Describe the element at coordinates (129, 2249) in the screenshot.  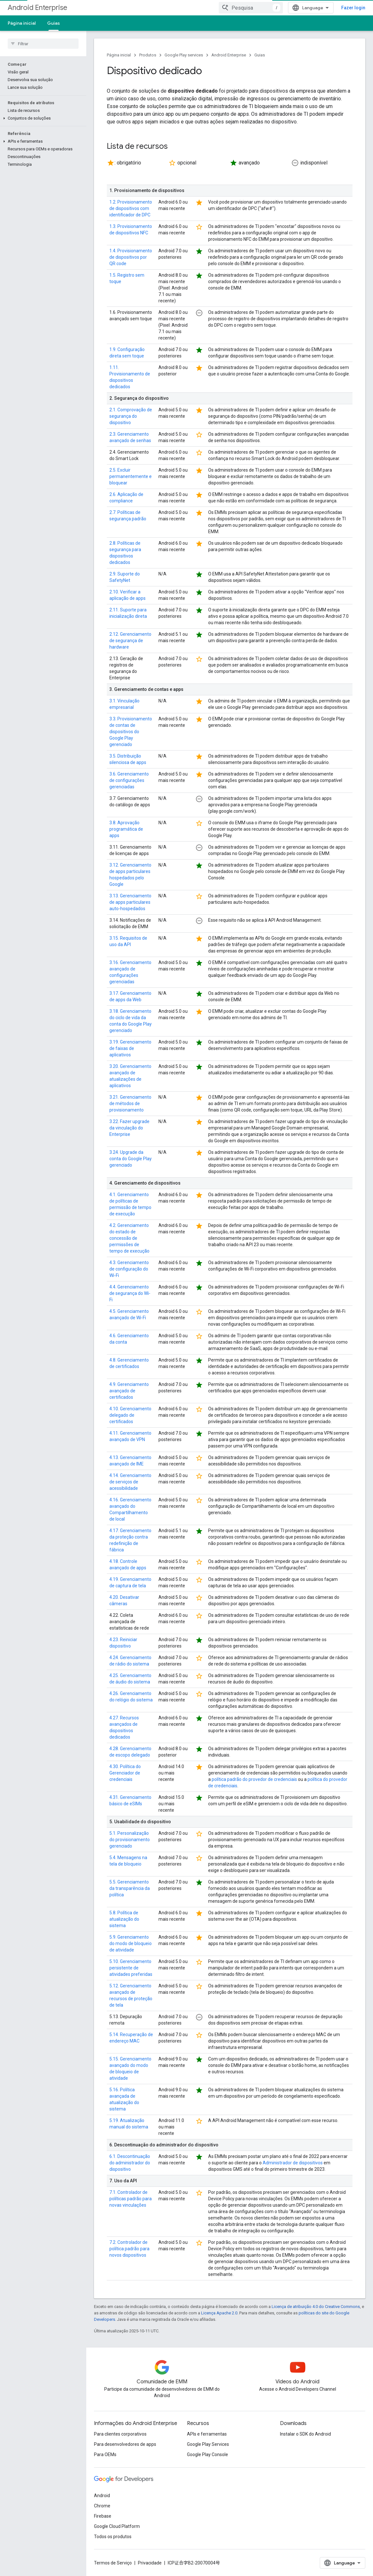
I see `7.2. Controlador de política padrão para novos dispositivos` at that location.